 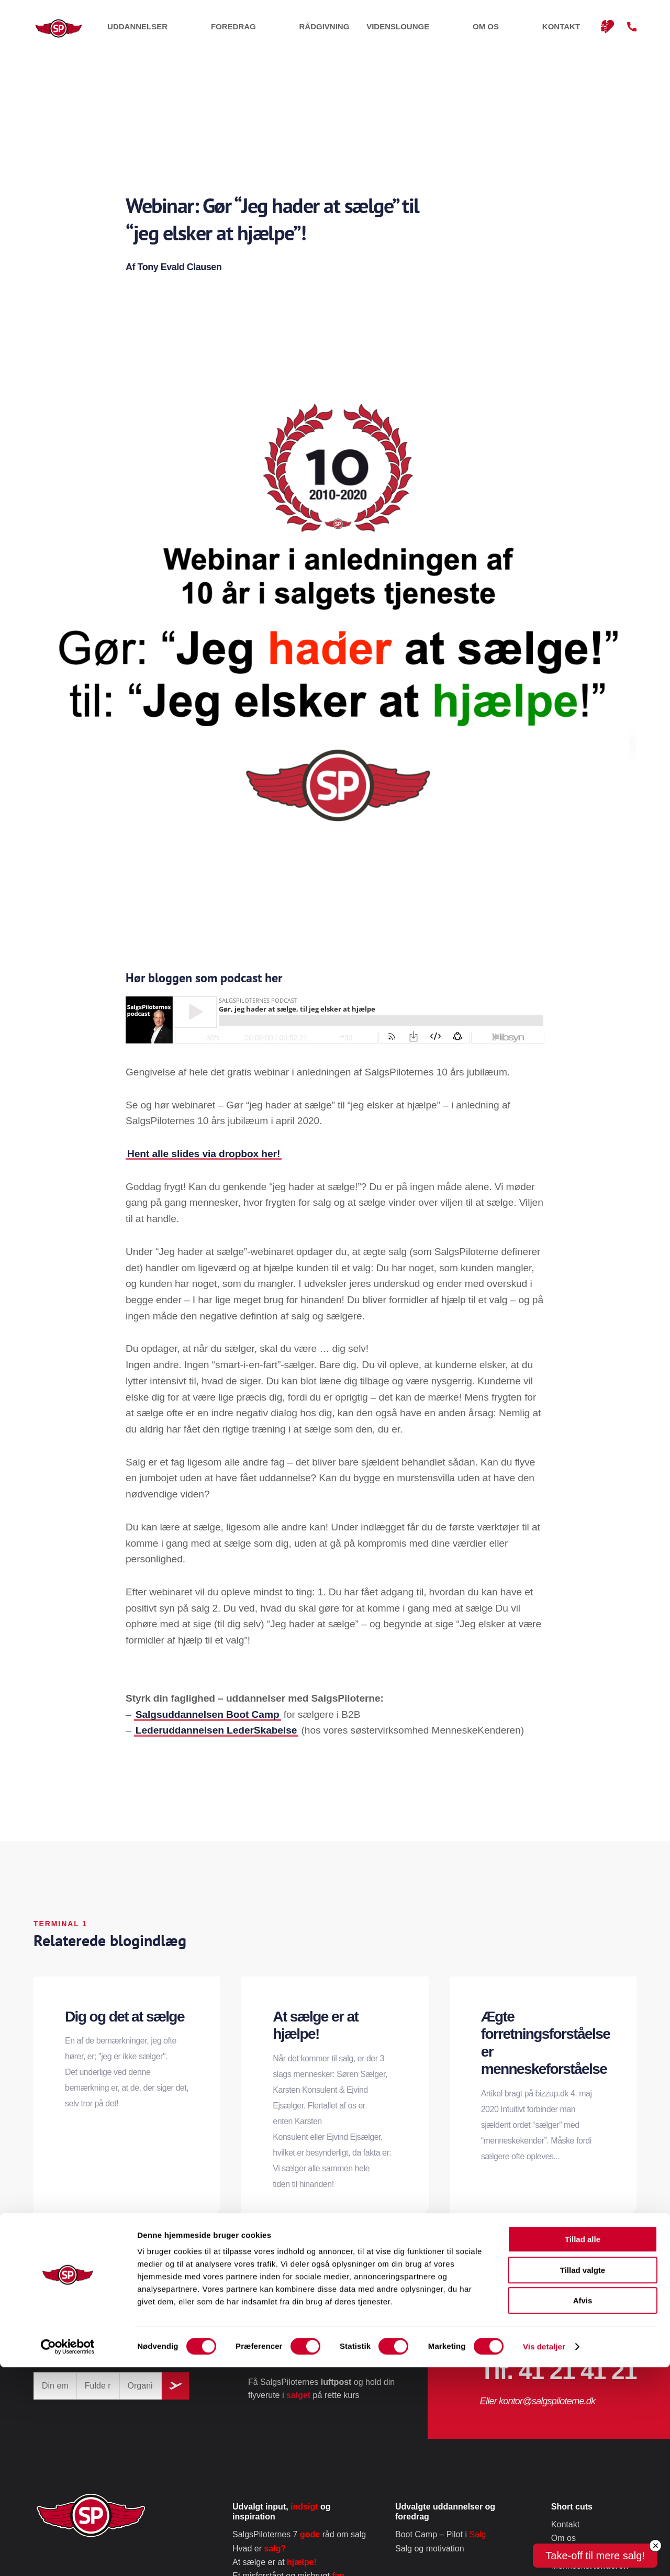 I want to click on Kontakt, so click(x=570, y=31).